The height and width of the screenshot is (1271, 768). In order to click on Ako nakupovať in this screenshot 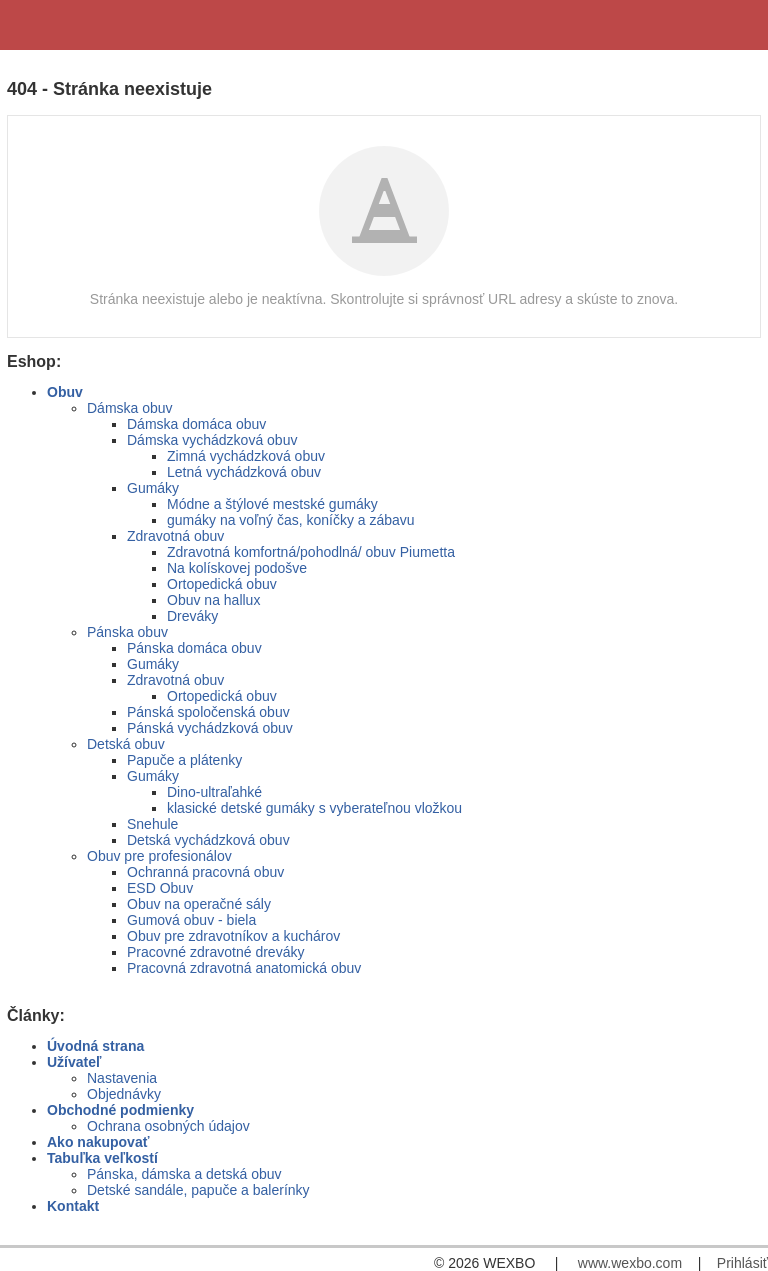, I will do `click(98, 1142)`.